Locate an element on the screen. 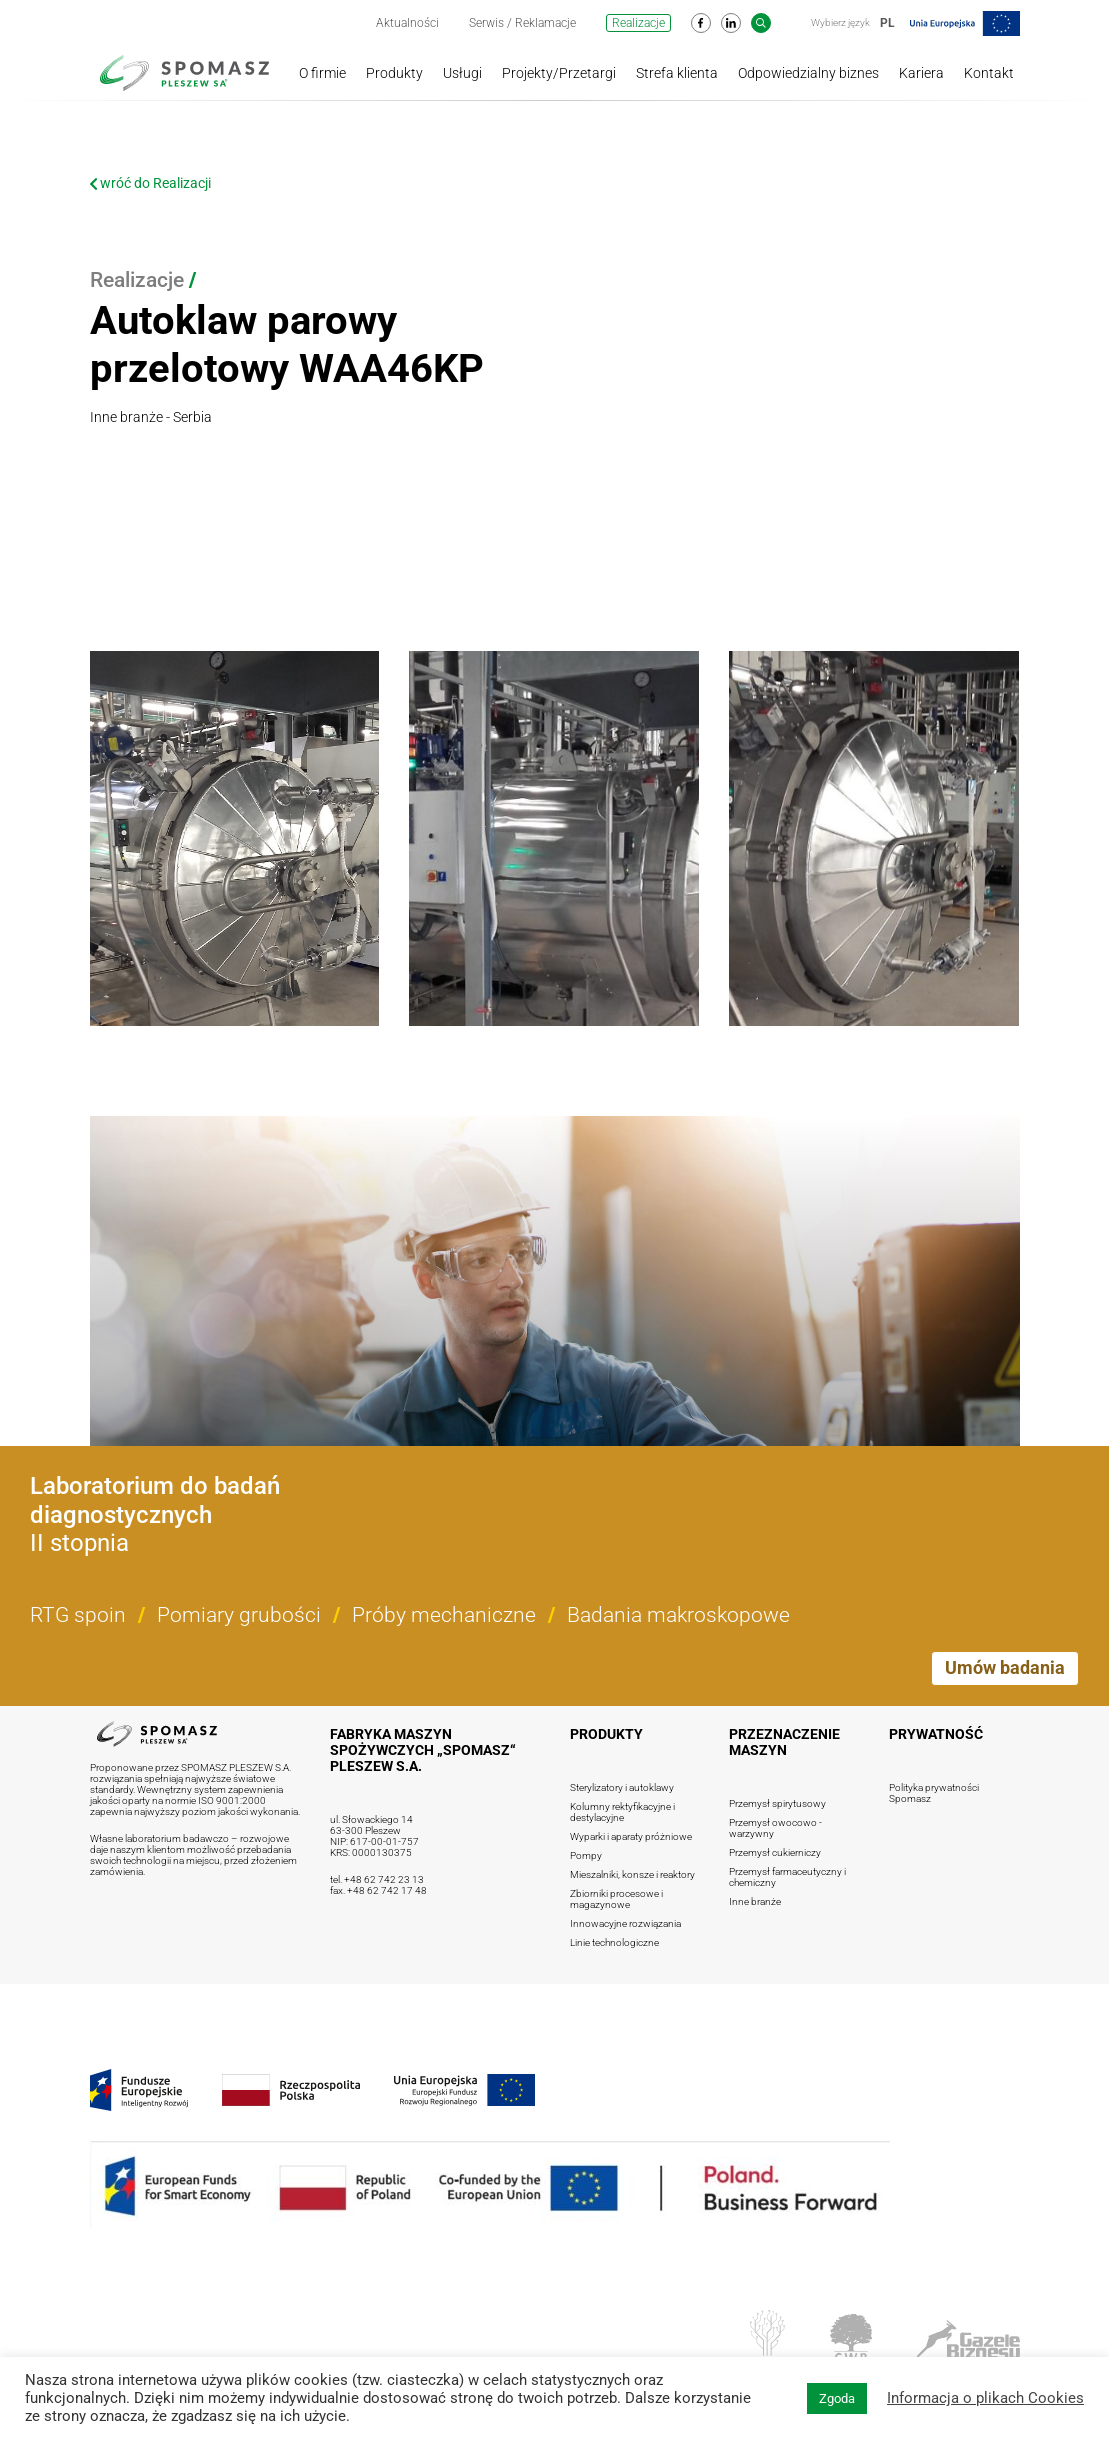  Linie technologiczne is located at coordinates (614, 1942).